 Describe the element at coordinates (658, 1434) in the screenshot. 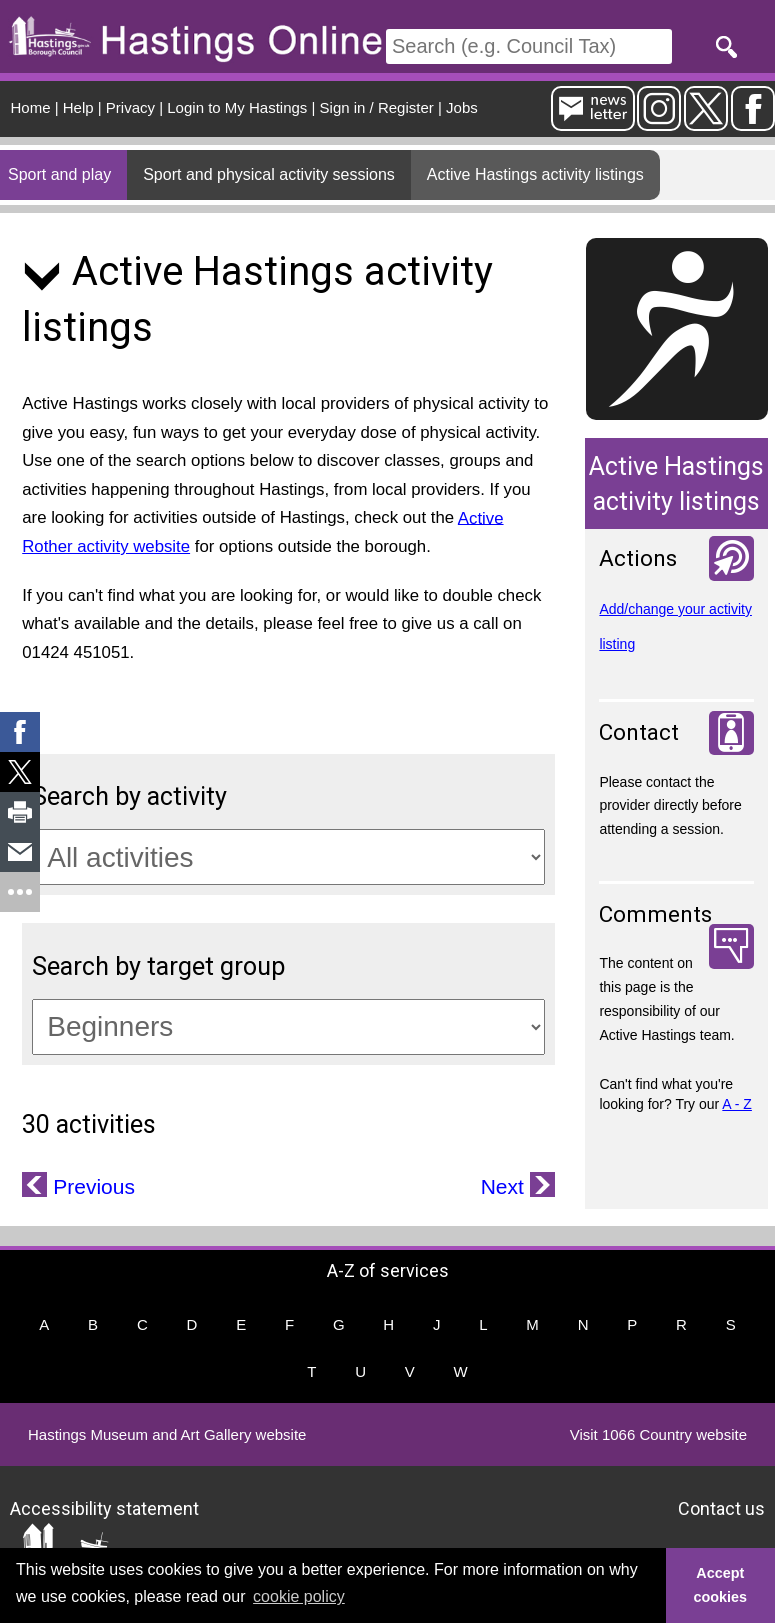

I see `Visit 1066 Country website` at that location.